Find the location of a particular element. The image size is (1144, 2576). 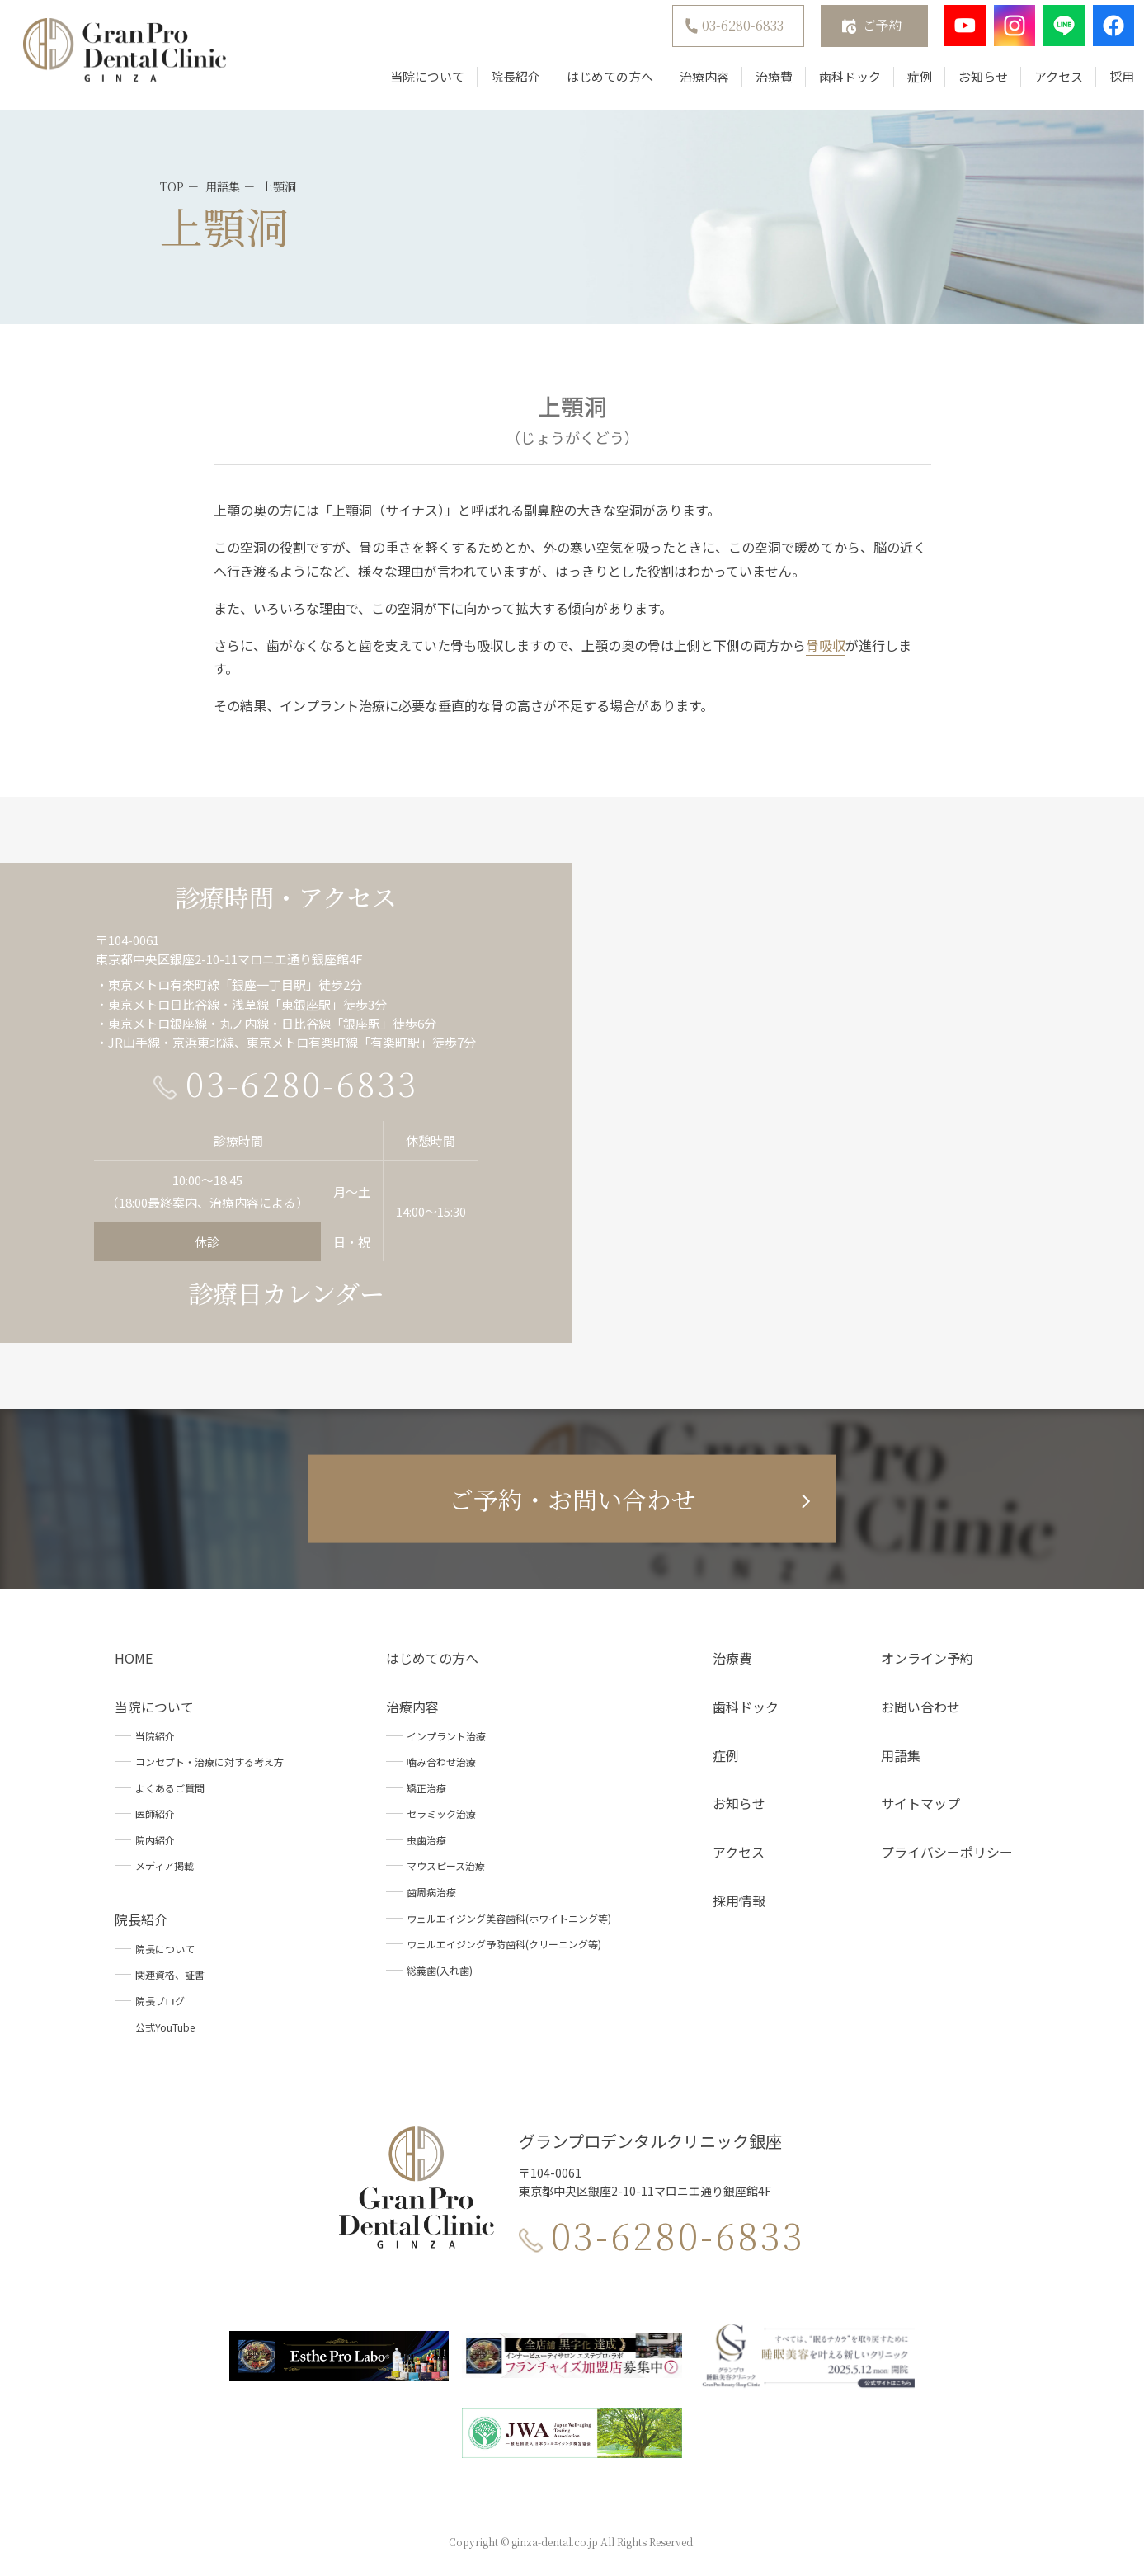

はじめての方へ is located at coordinates (593, 84).